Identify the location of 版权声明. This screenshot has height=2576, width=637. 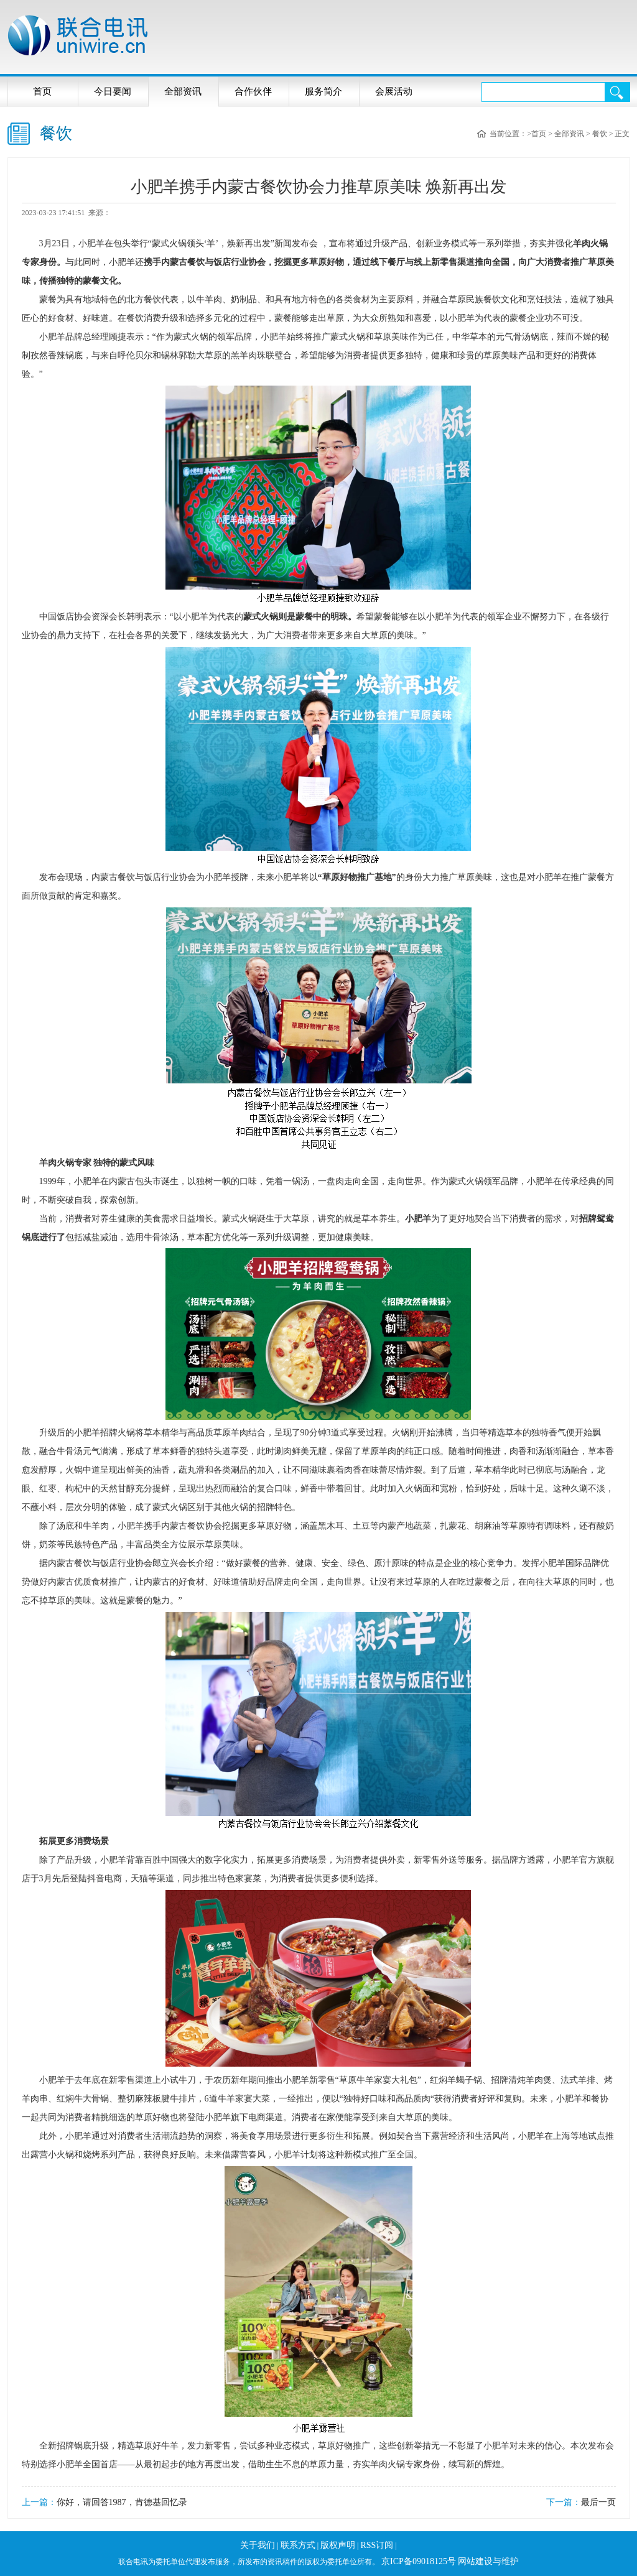
(337, 2545).